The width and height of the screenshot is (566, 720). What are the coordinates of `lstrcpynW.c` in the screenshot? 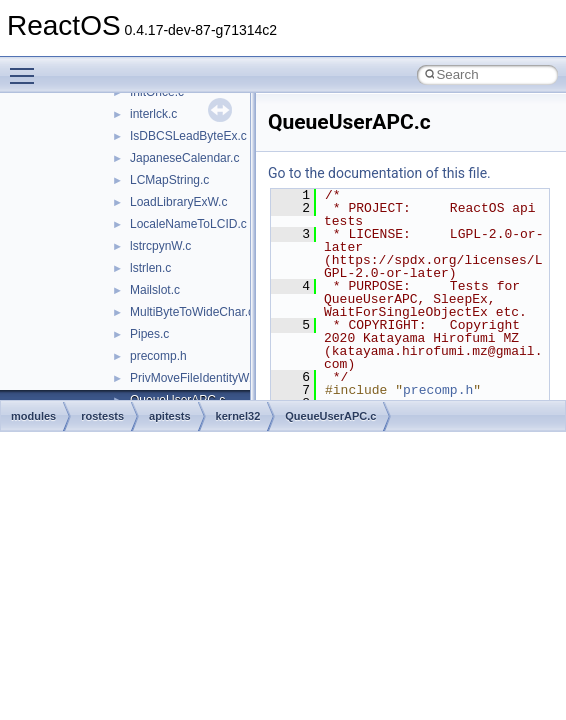 It's located at (160, 246).